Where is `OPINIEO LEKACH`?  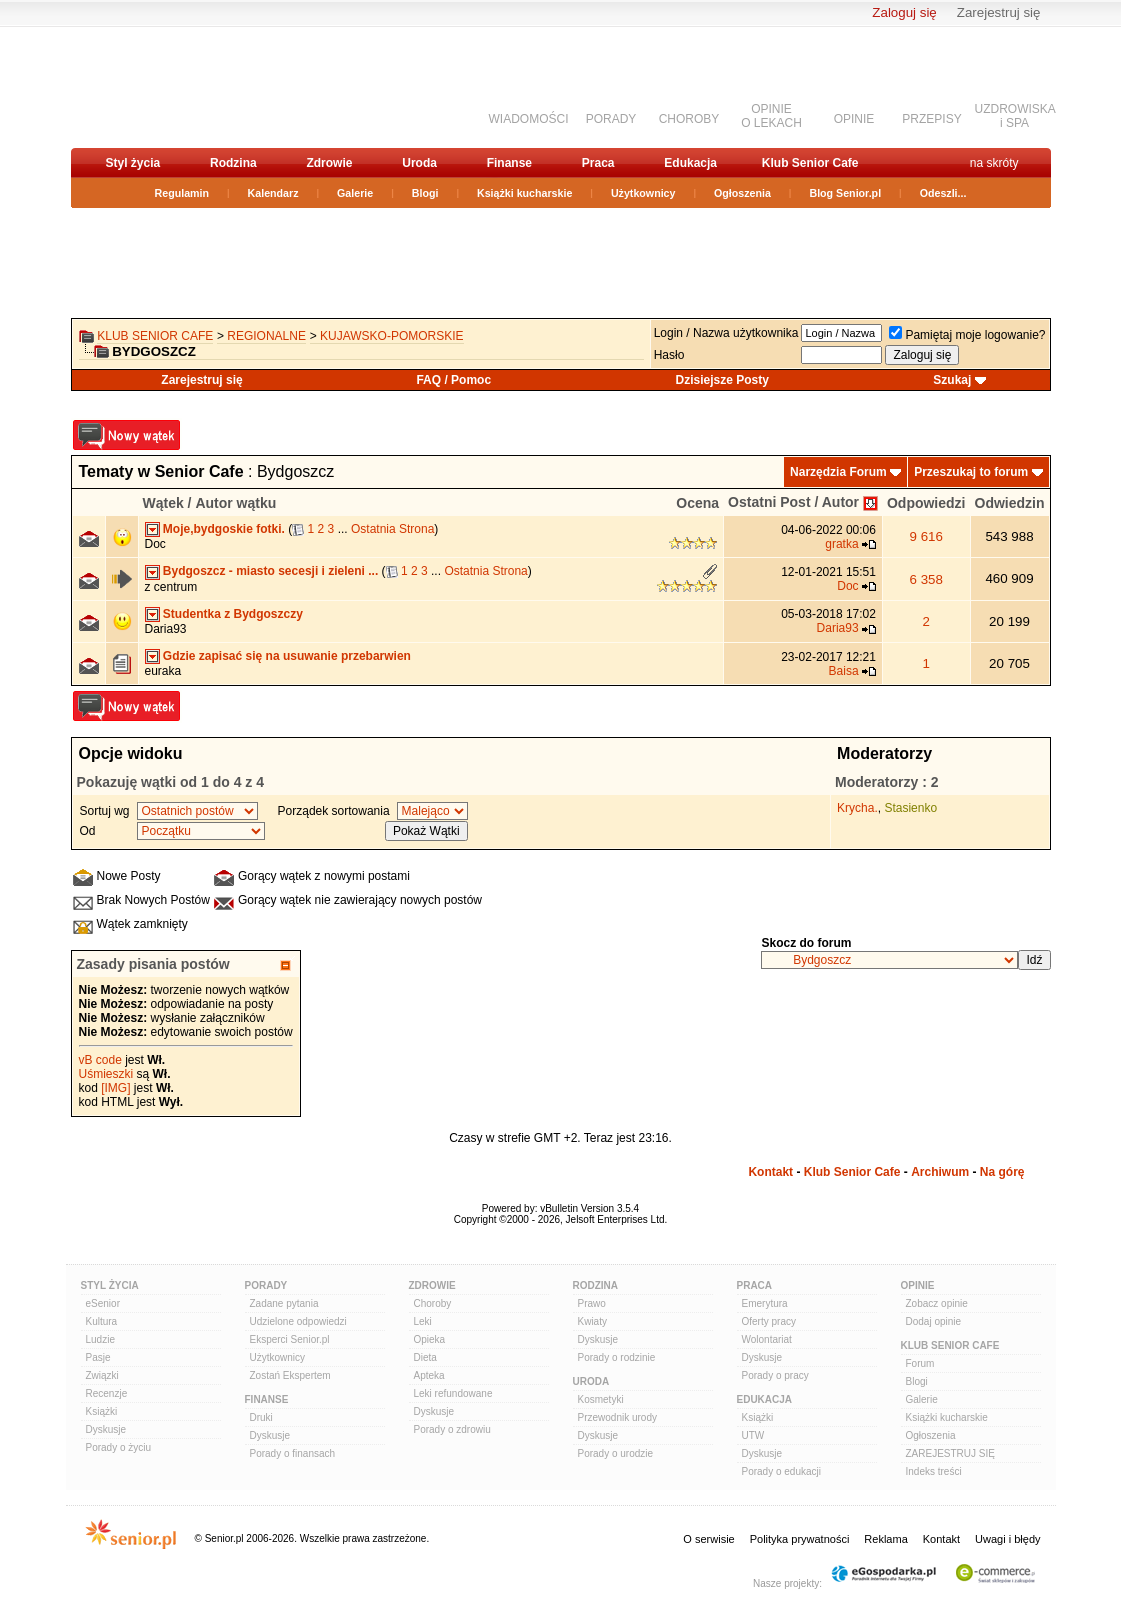 OPINIEO LEKACH is located at coordinates (771, 116).